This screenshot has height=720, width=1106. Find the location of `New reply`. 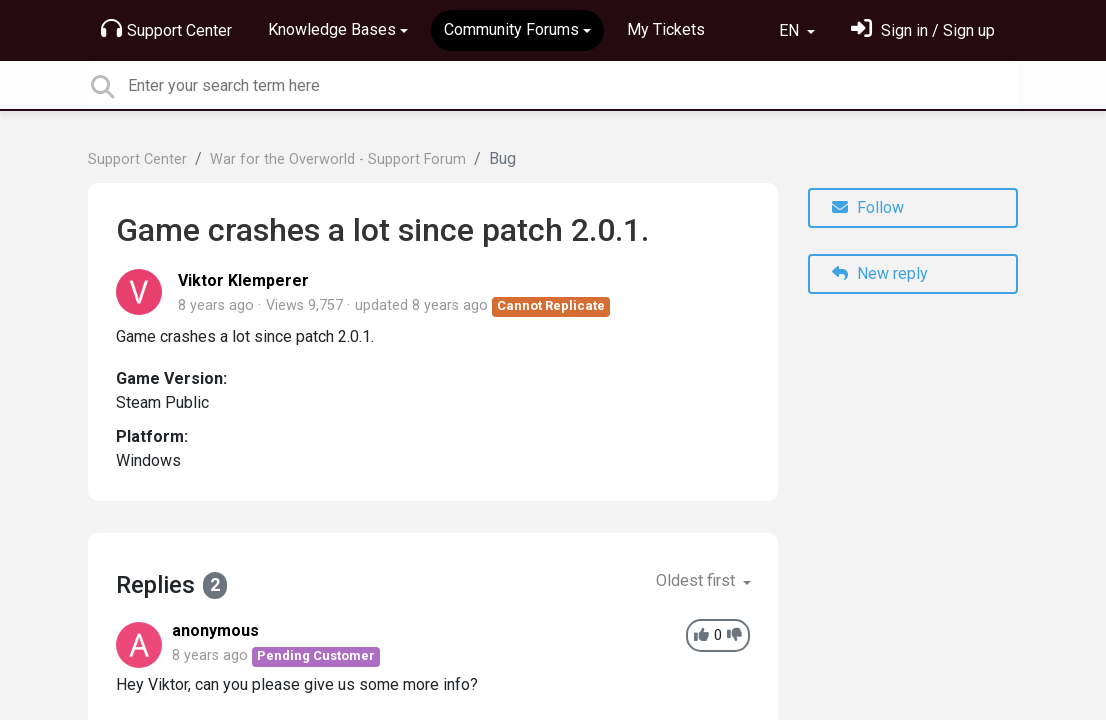

New reply is located at coordinates (880, 273).